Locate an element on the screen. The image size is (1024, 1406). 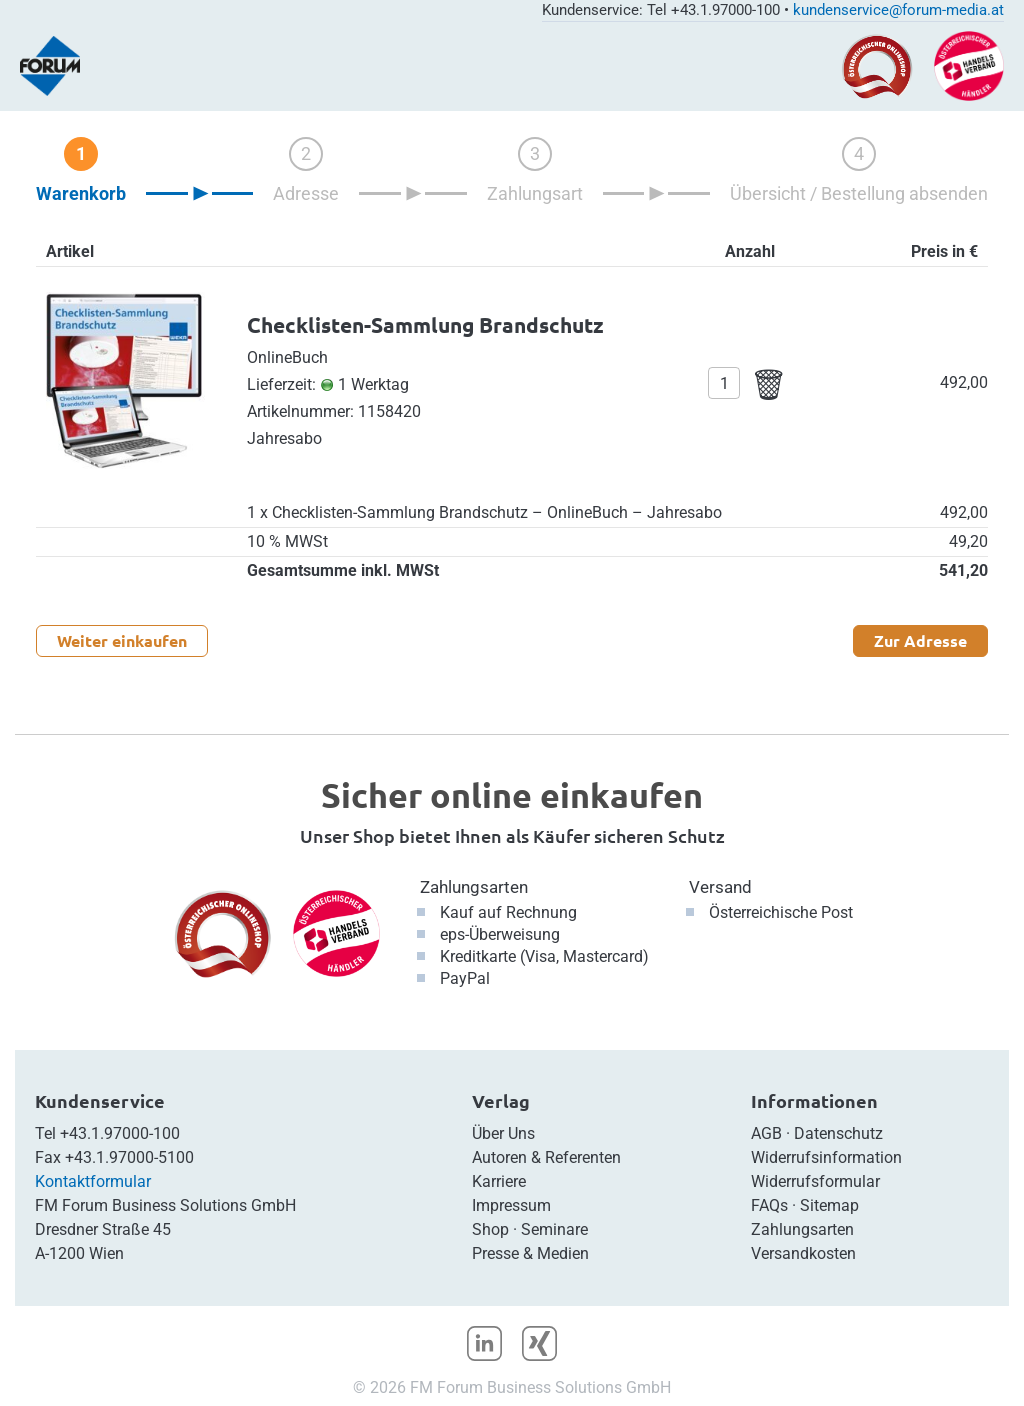
Presse & Medien is located at coordinates (530, 1253).